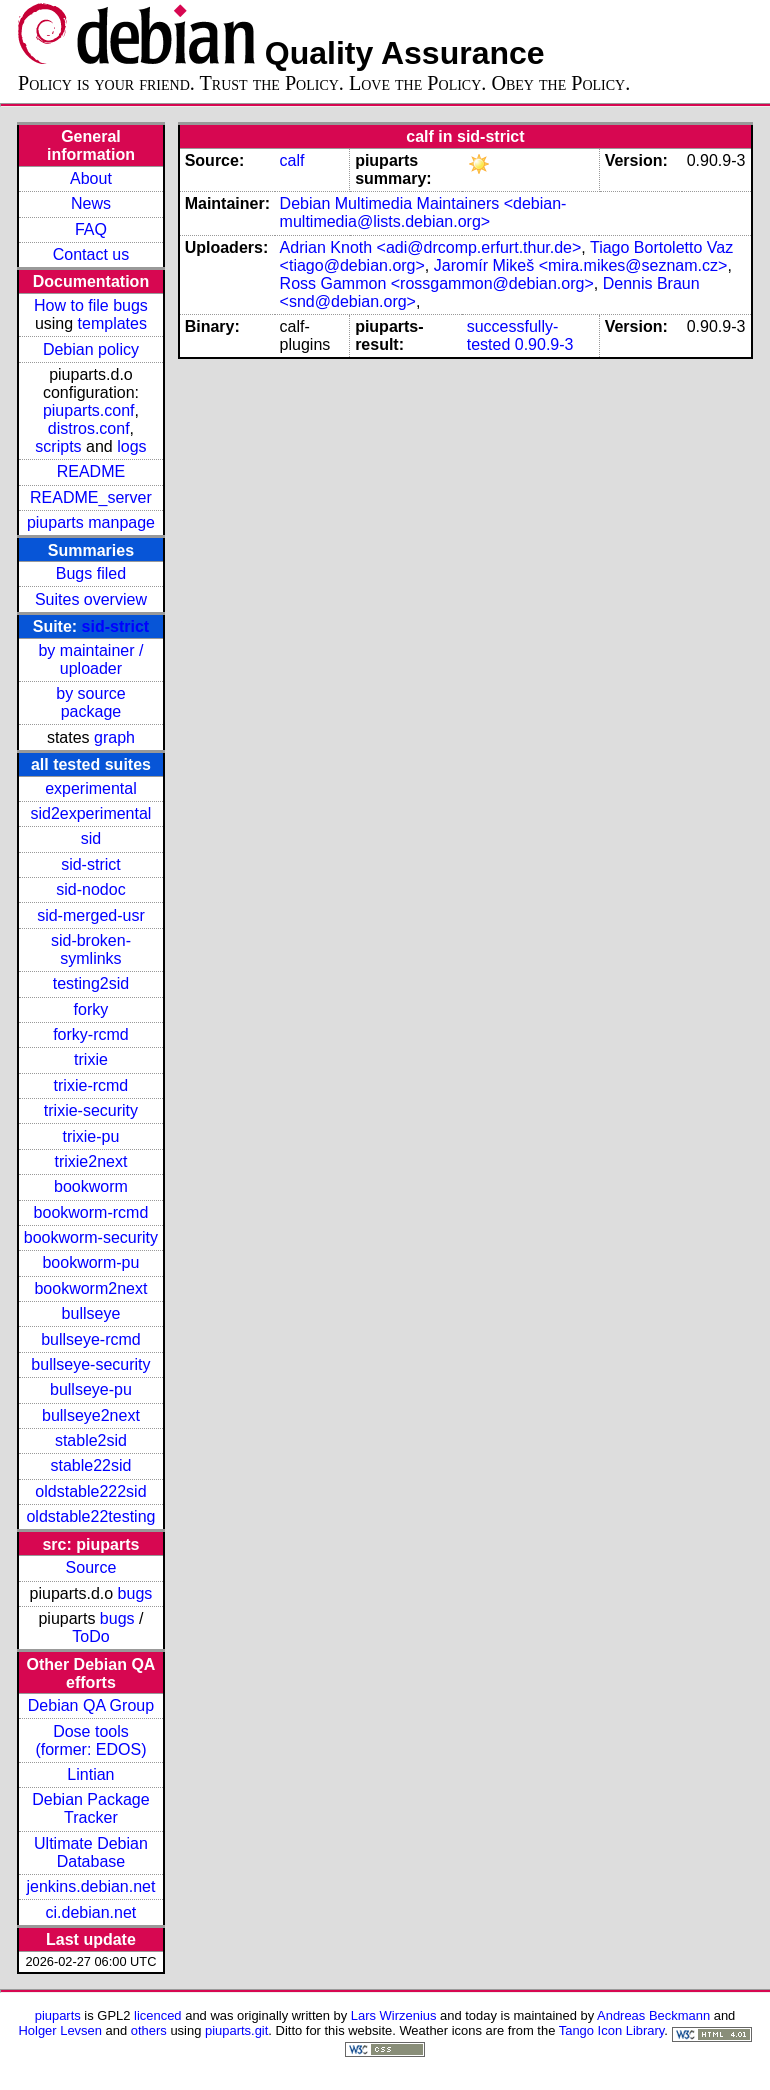 This screenshot has height=2090, width=770. What do you see at coordinates (91, 983) in the screenshot?
I see `testing2sid` at bounding box center [91, 983].